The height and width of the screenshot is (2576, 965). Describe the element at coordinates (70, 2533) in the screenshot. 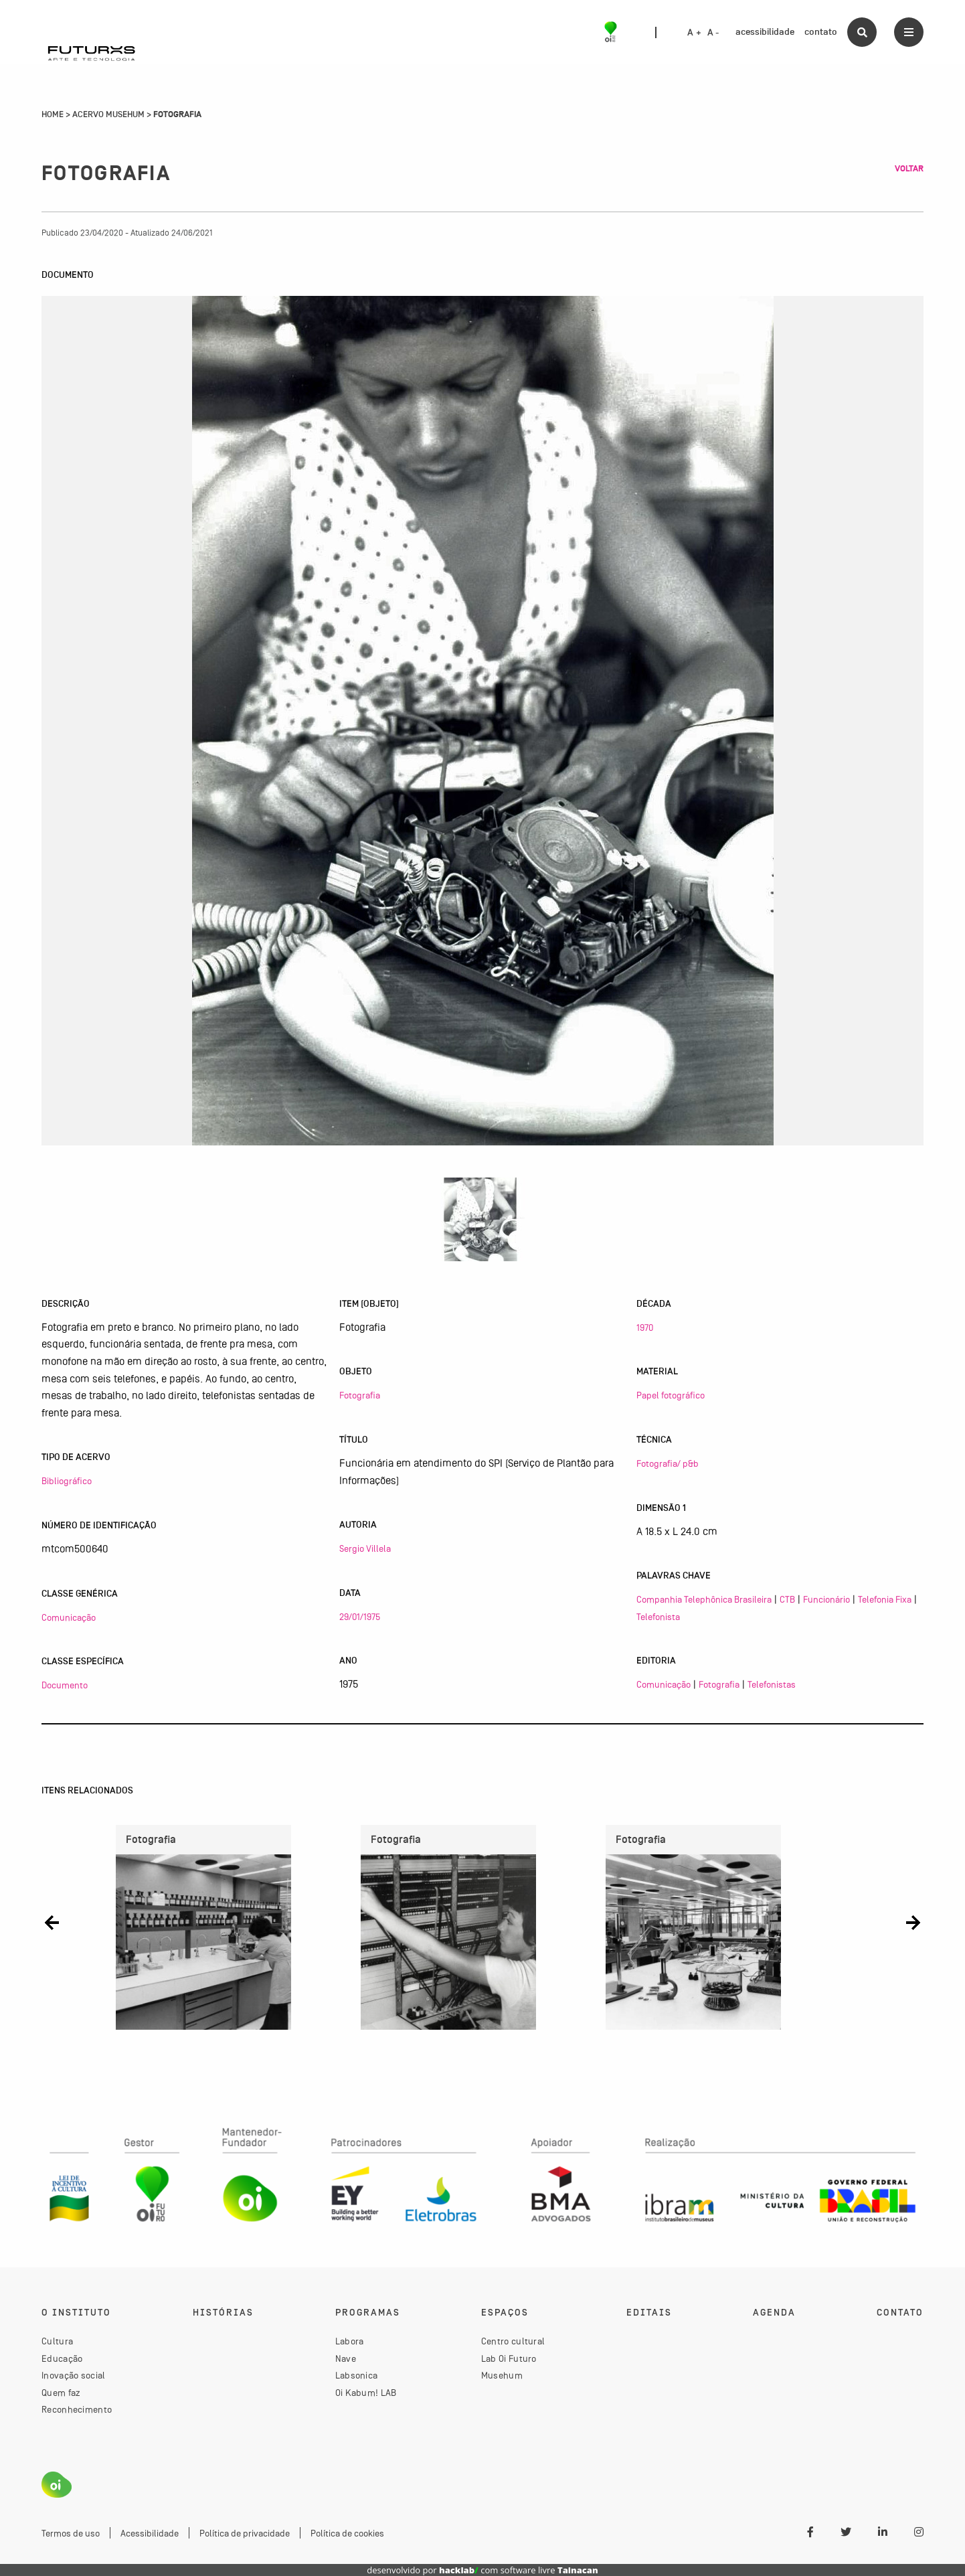

I see `Termos de uso` at that location.